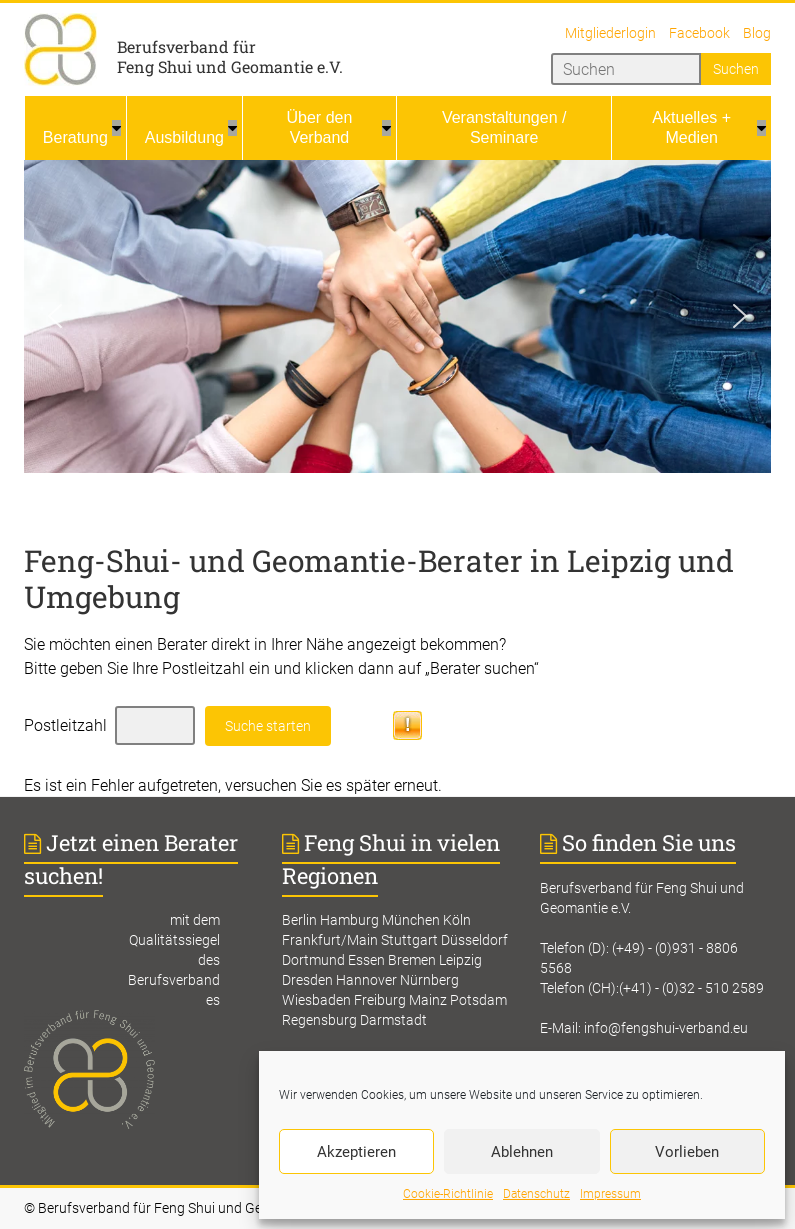  What do you see at coordinates (299, 920) in the screenshot?
I see `Berlin` at bounding box center [299, 920].